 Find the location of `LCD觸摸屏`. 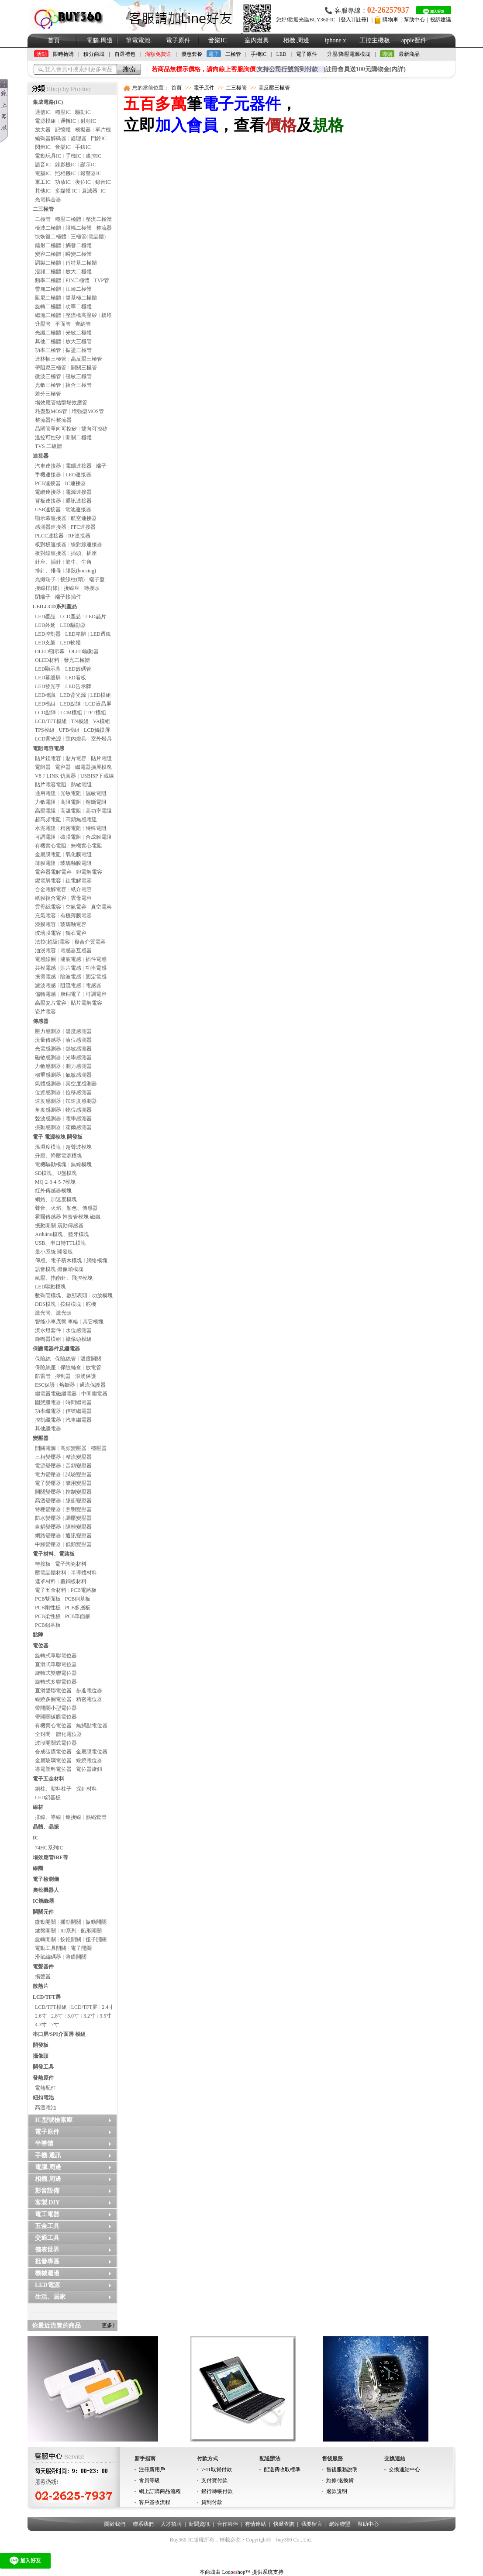

LCD觸摸屏 is located at coordinates (97, 730).